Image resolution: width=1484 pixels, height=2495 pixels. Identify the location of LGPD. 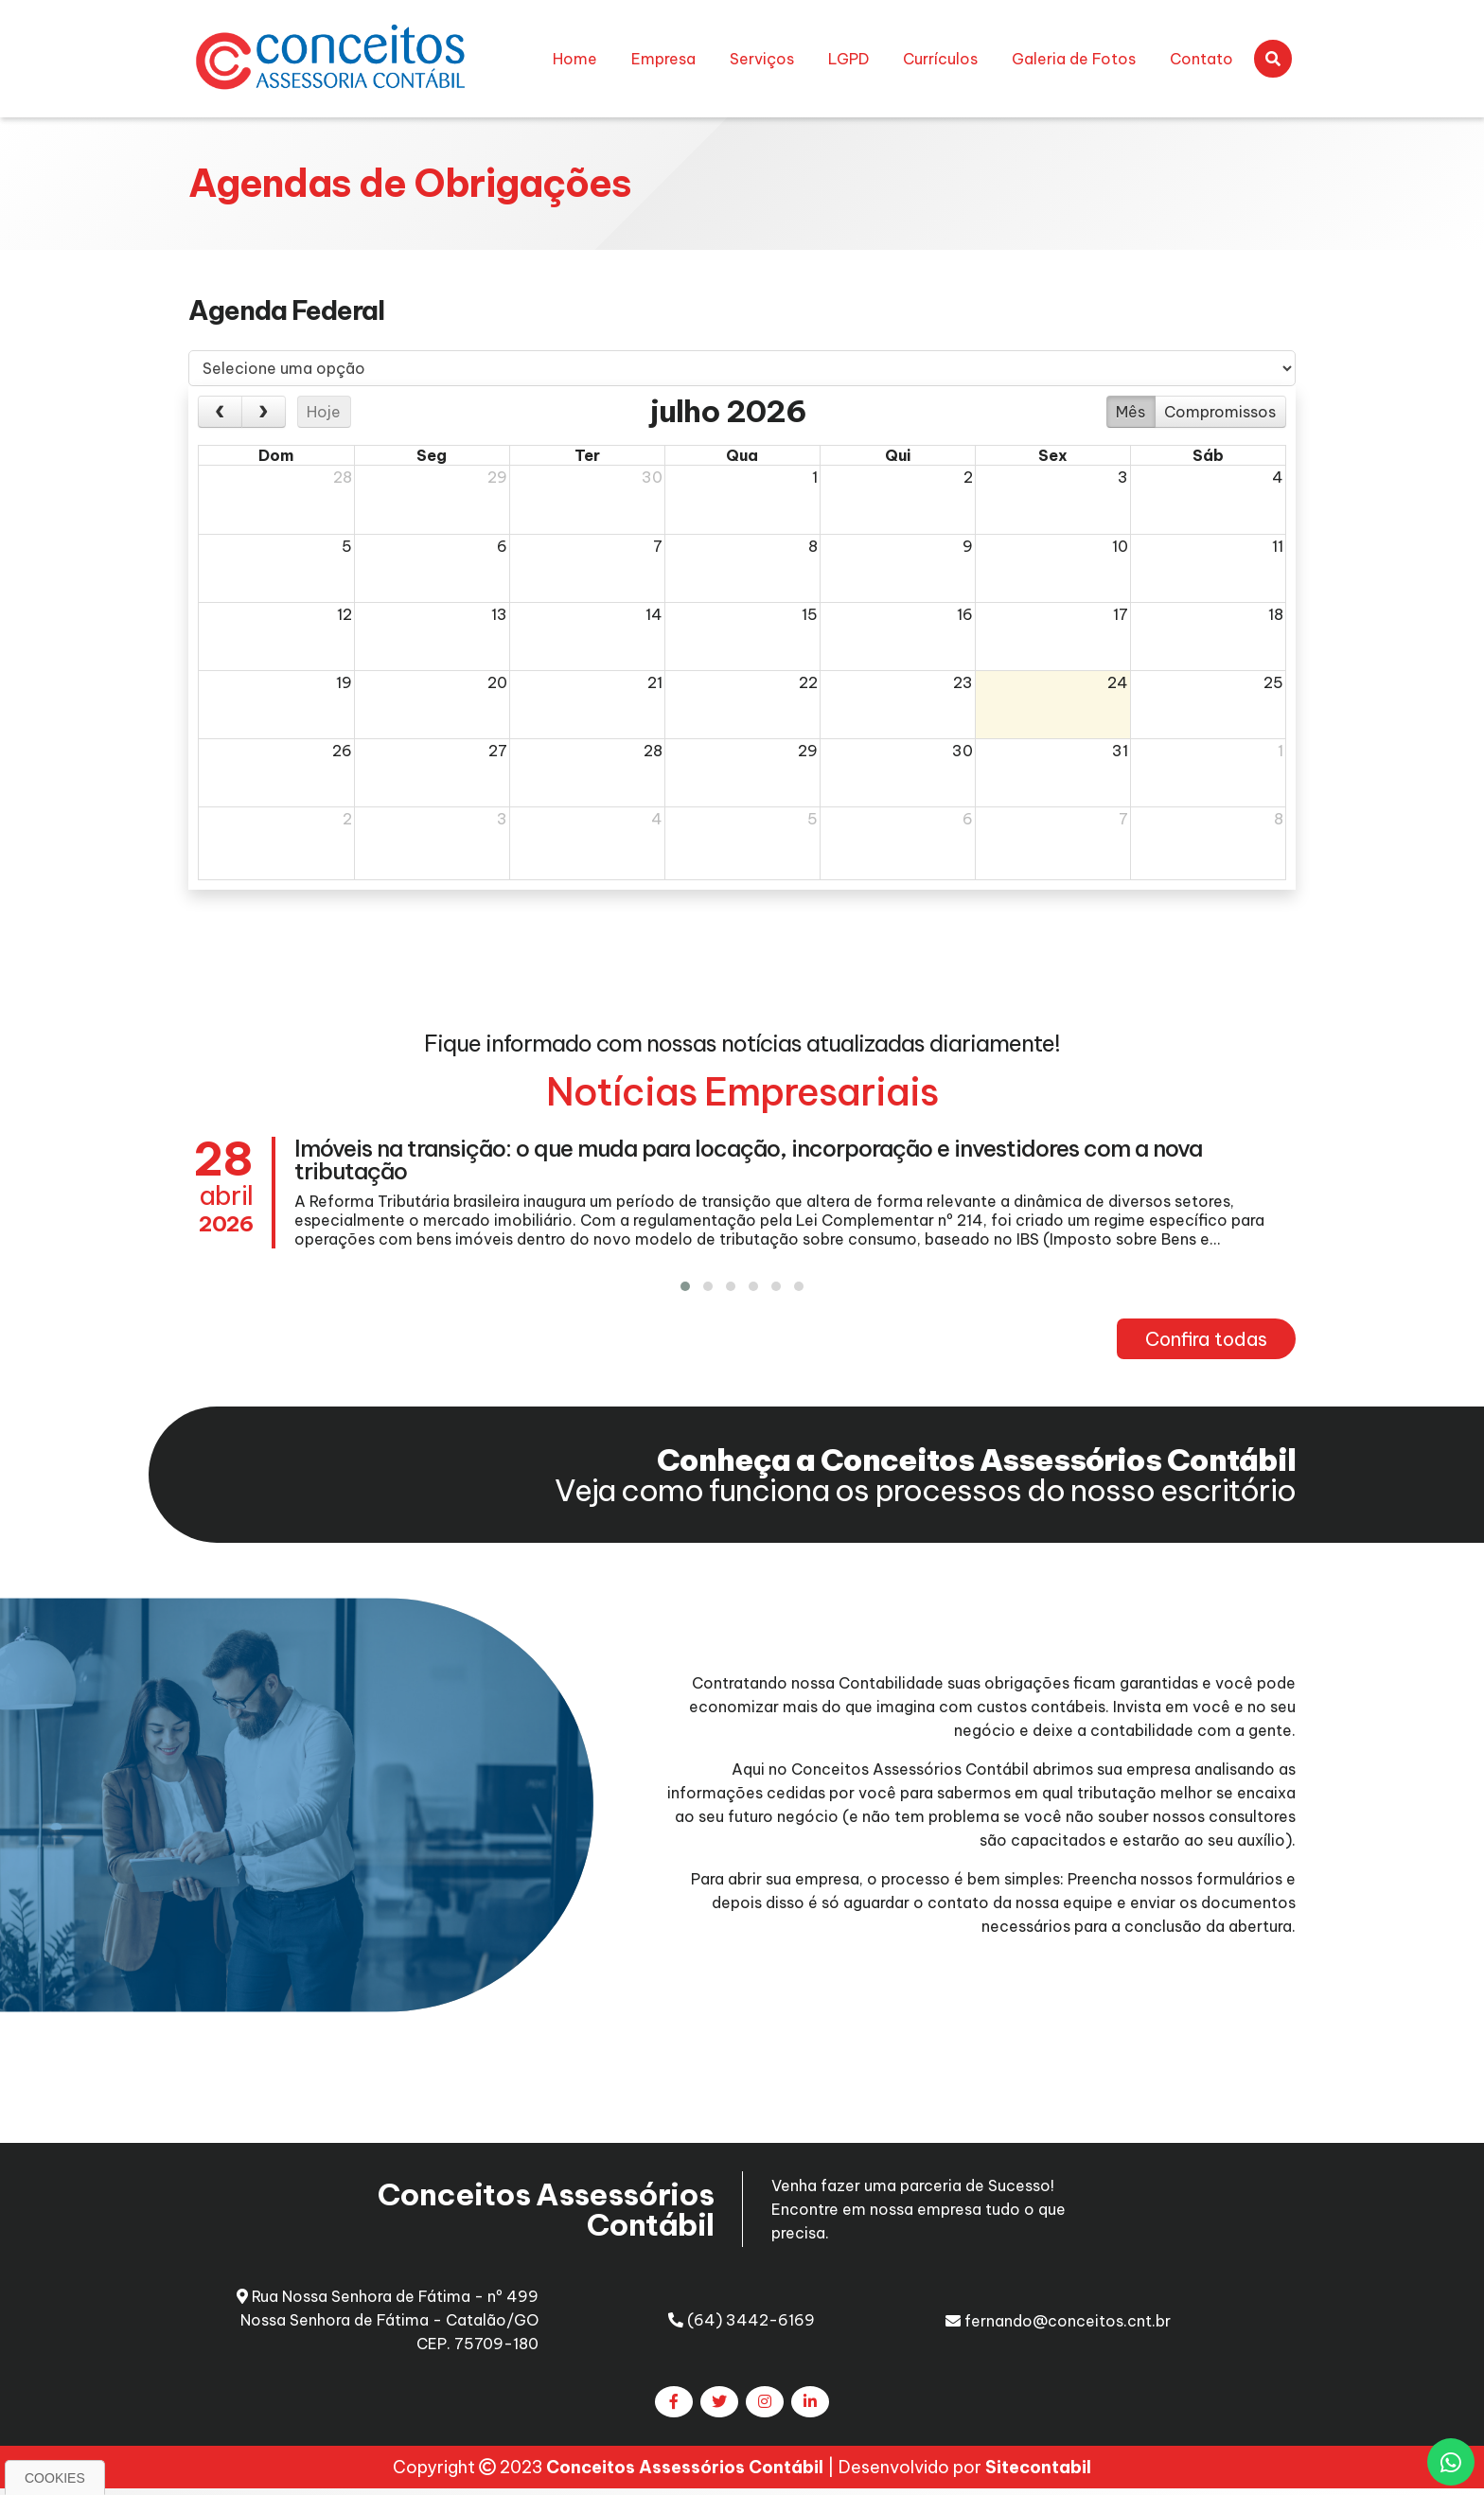
(848, 58).